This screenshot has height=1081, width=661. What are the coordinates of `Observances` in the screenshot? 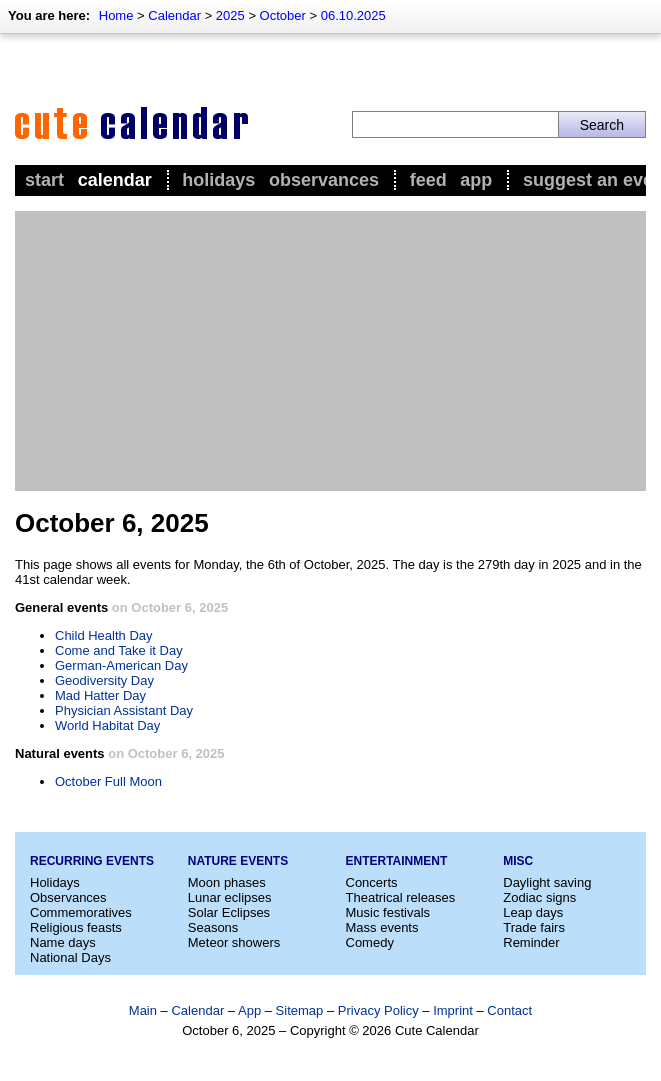 It's located at (324, 180).